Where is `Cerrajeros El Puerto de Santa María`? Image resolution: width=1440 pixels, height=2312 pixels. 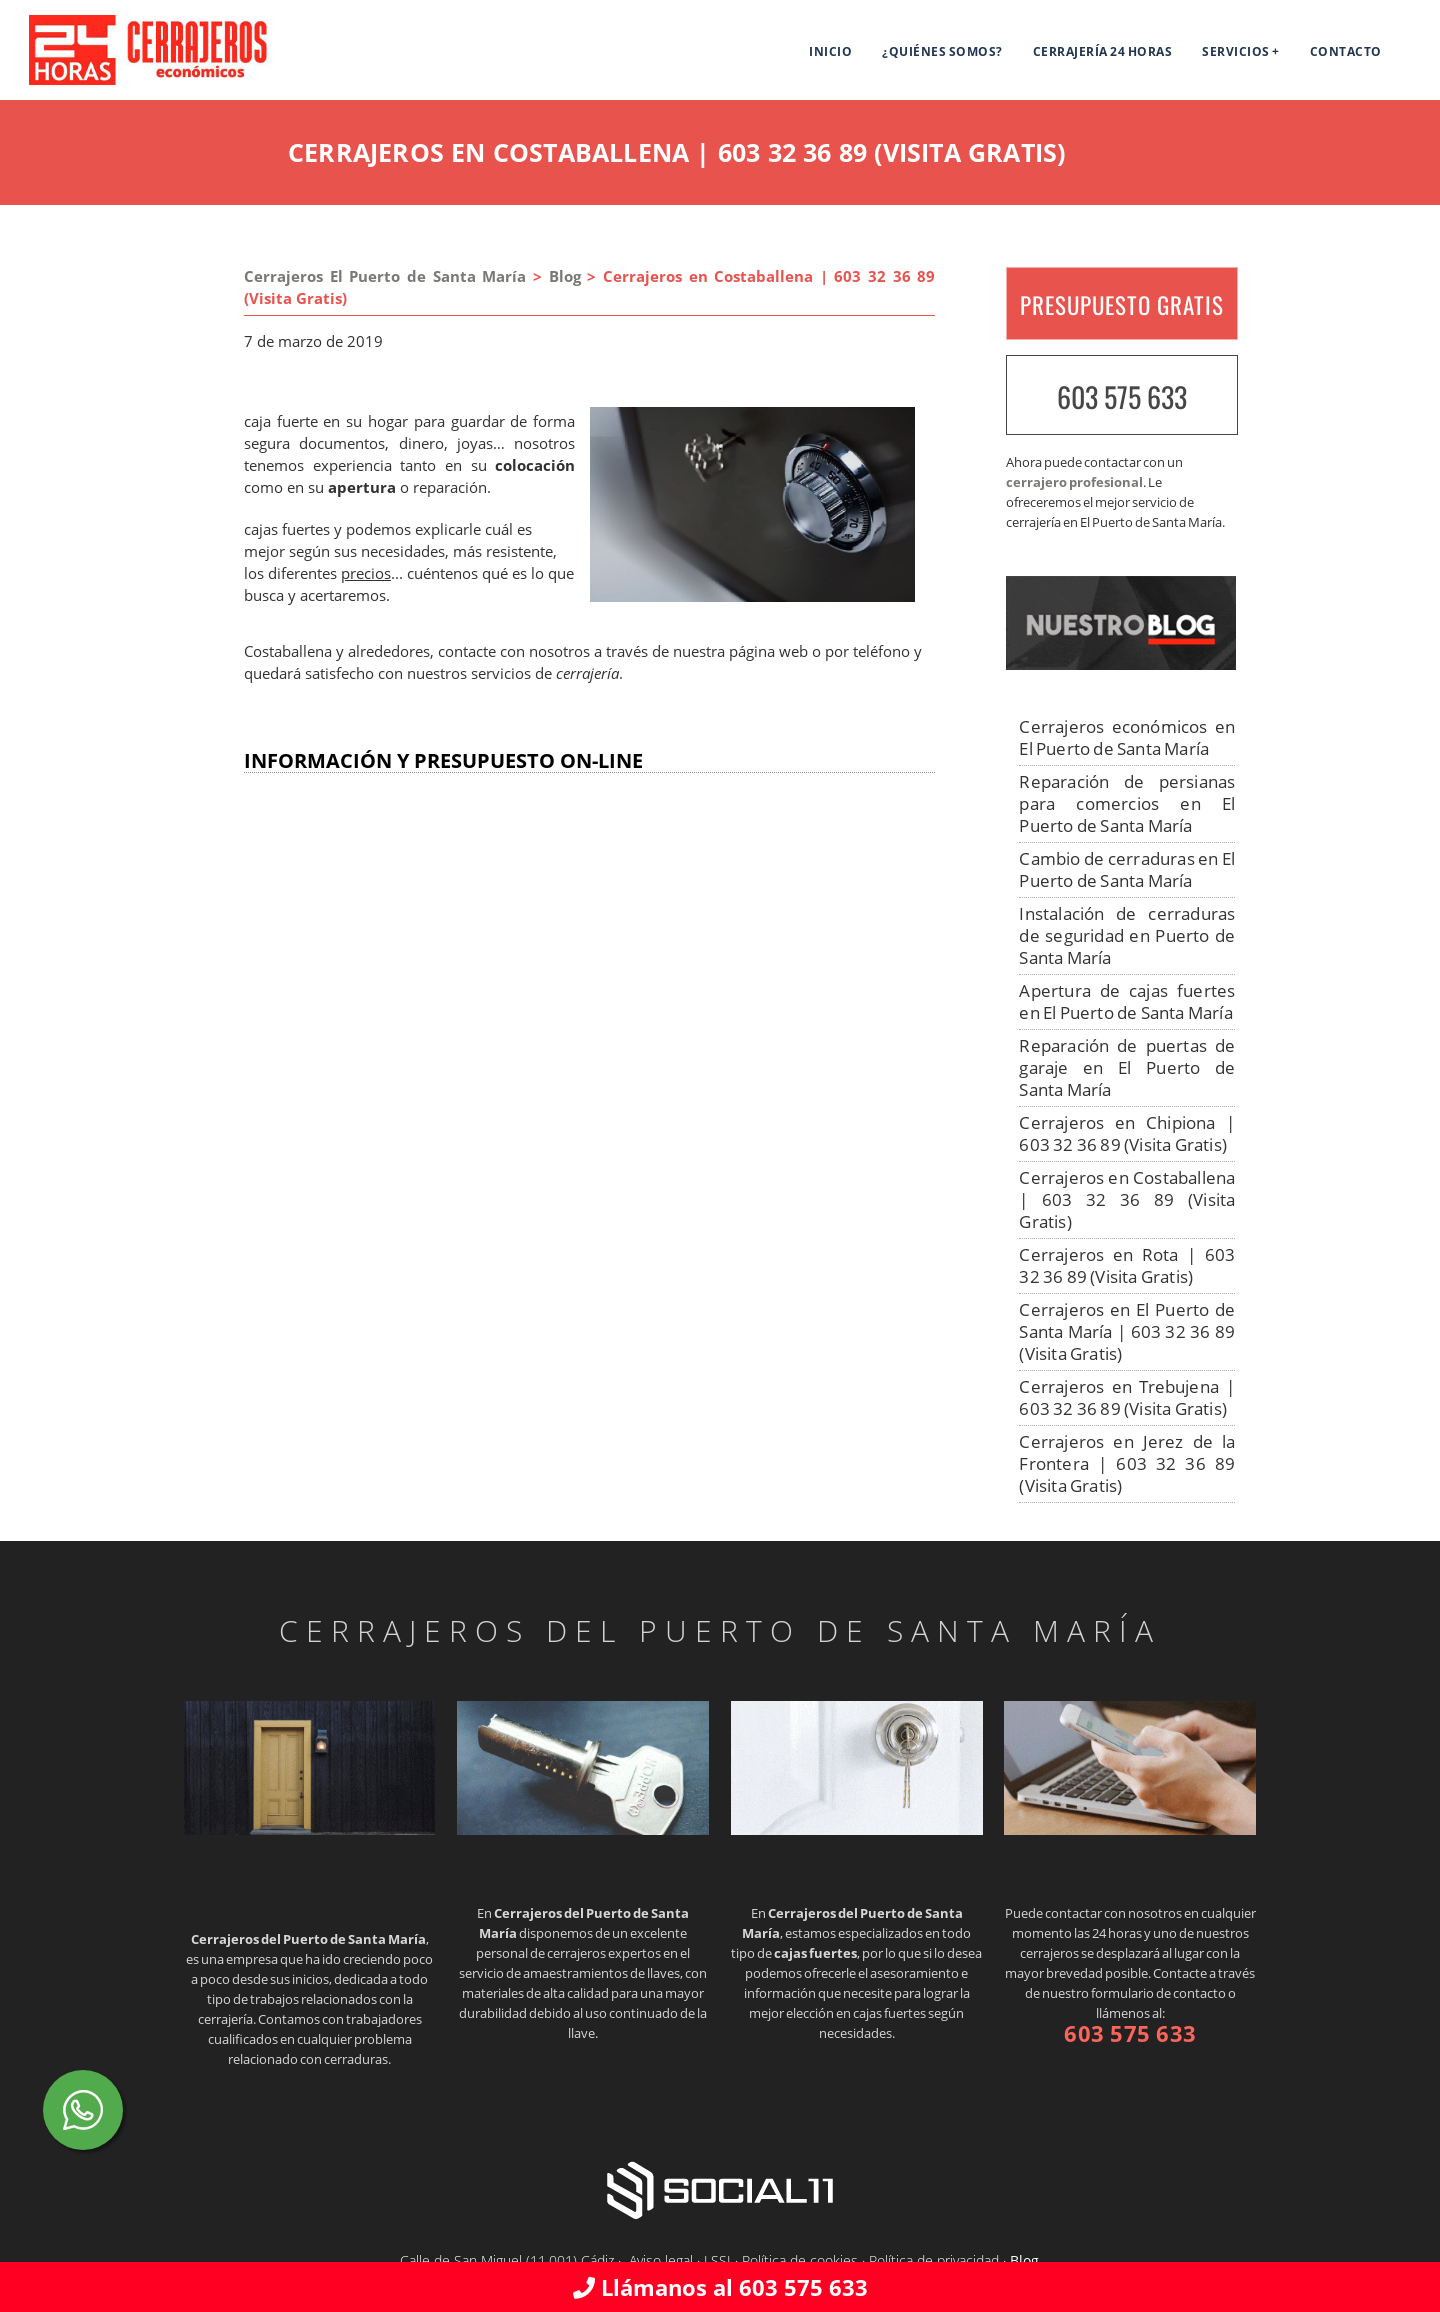
Cerrajeros El Puerto de Santa María is located at coordinates (385, 276).